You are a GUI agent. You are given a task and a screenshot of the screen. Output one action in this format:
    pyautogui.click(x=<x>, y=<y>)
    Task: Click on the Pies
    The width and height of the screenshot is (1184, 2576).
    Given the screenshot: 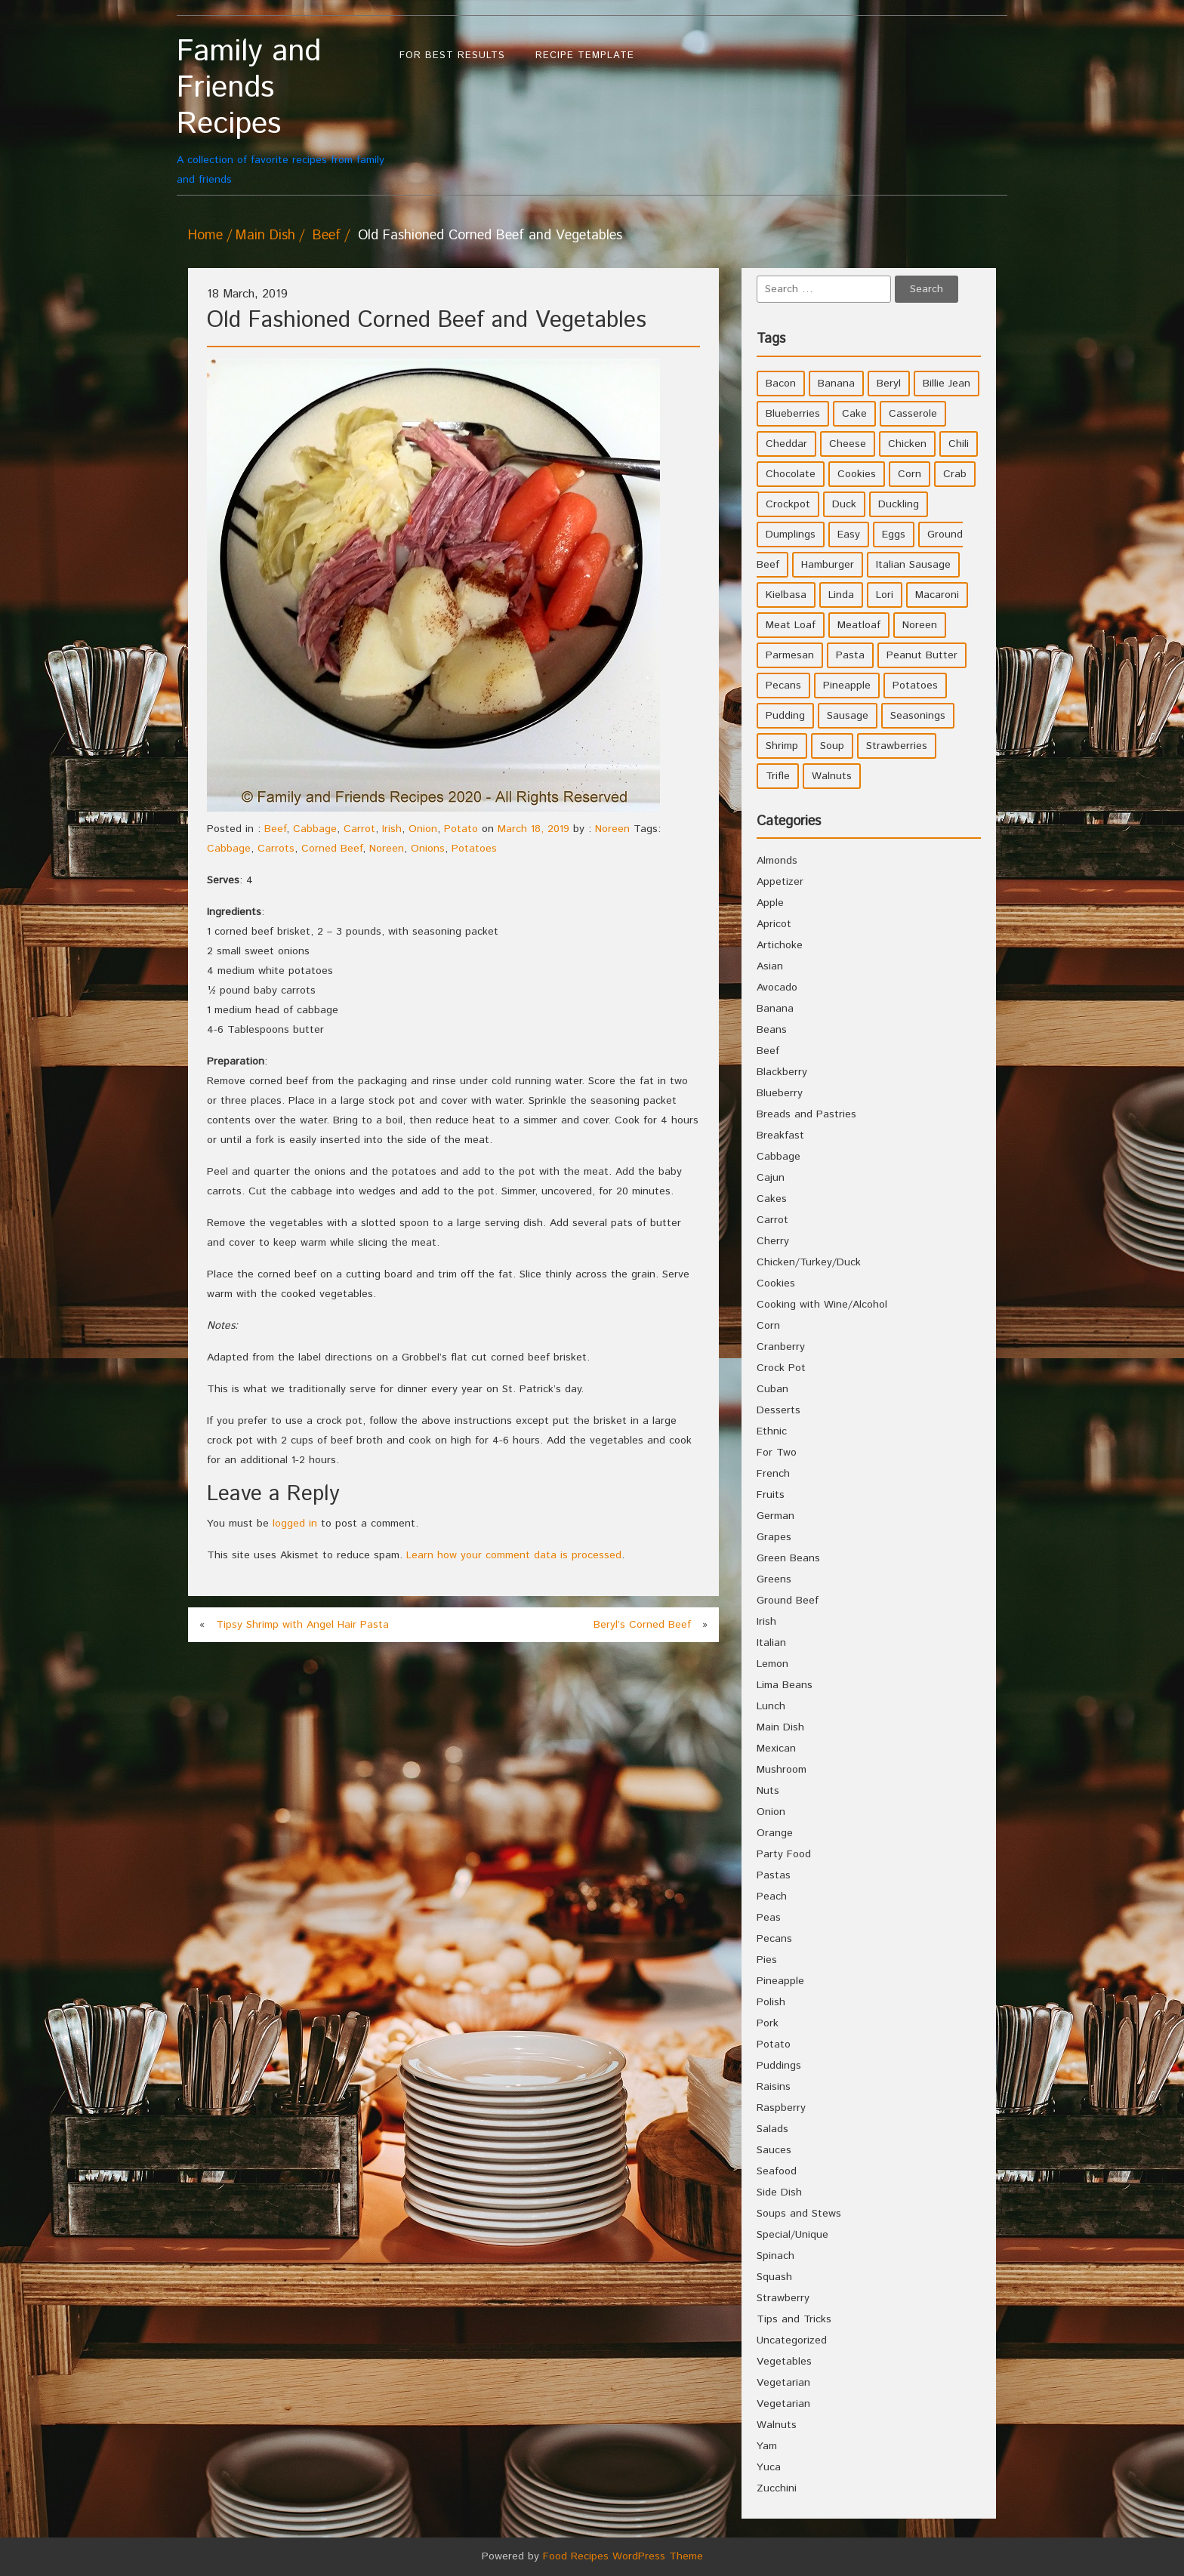 What is the action you would take?
    pyautogui.click(x=767, y=1959)
    